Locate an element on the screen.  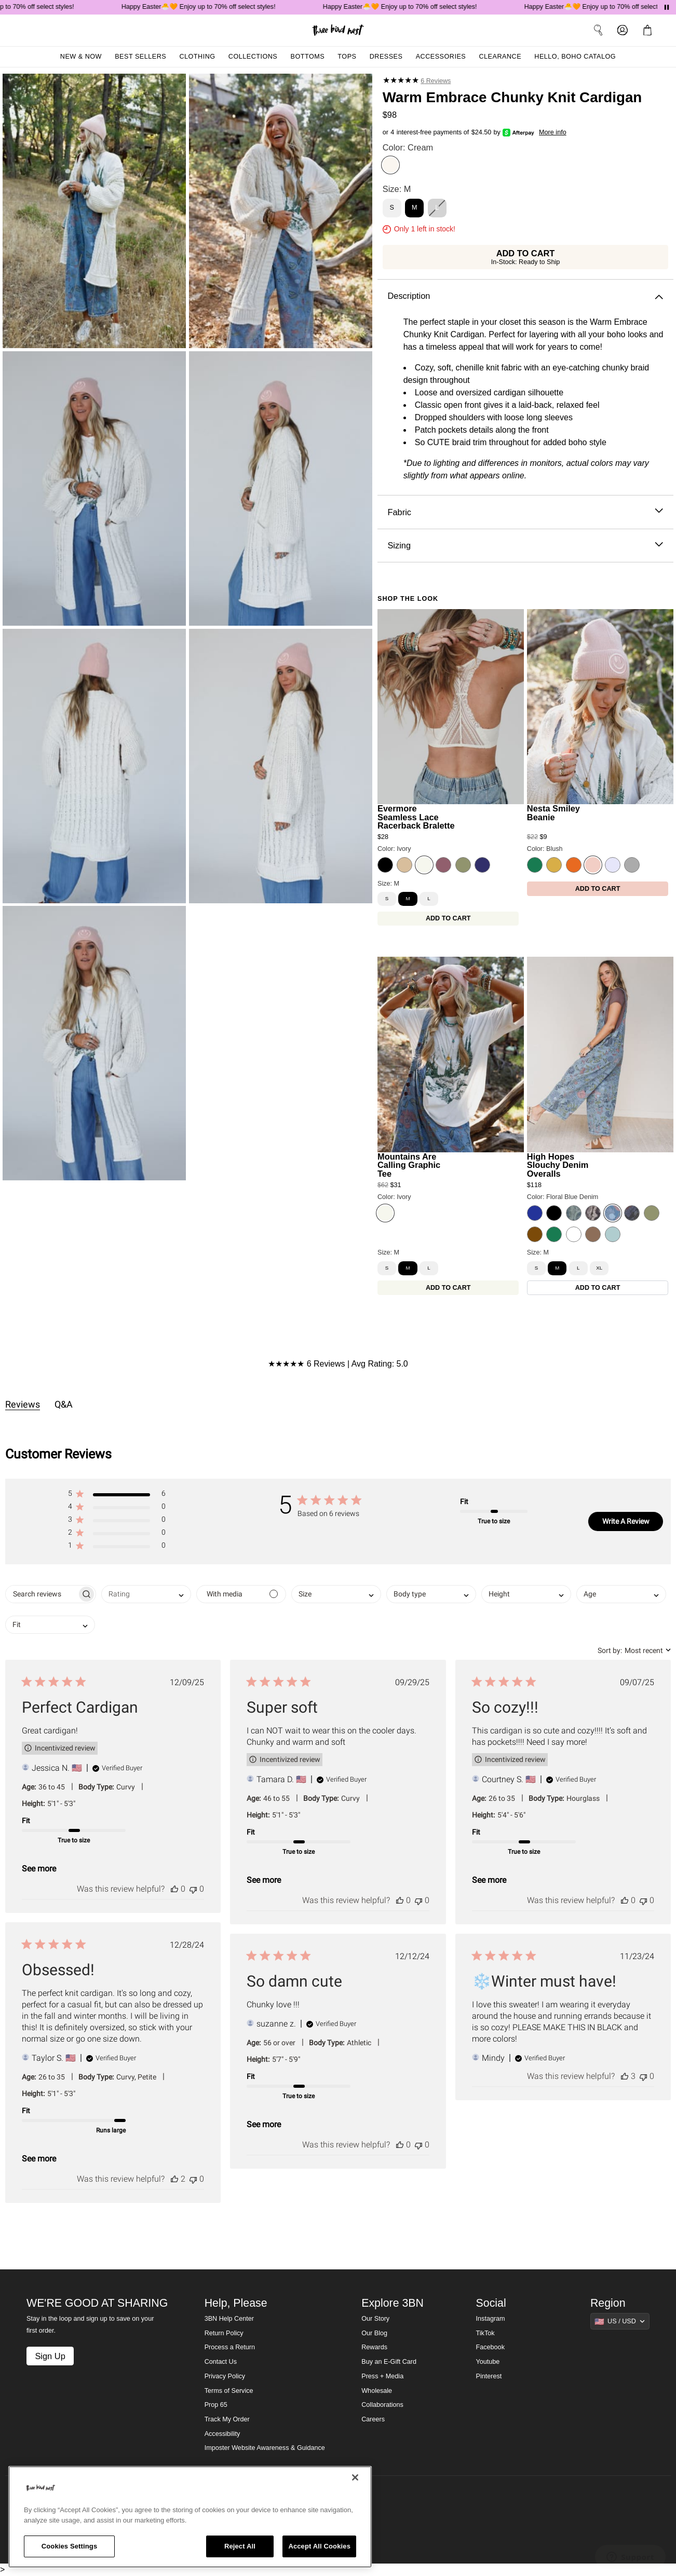
Fabric is located at coordinates (525, 512).